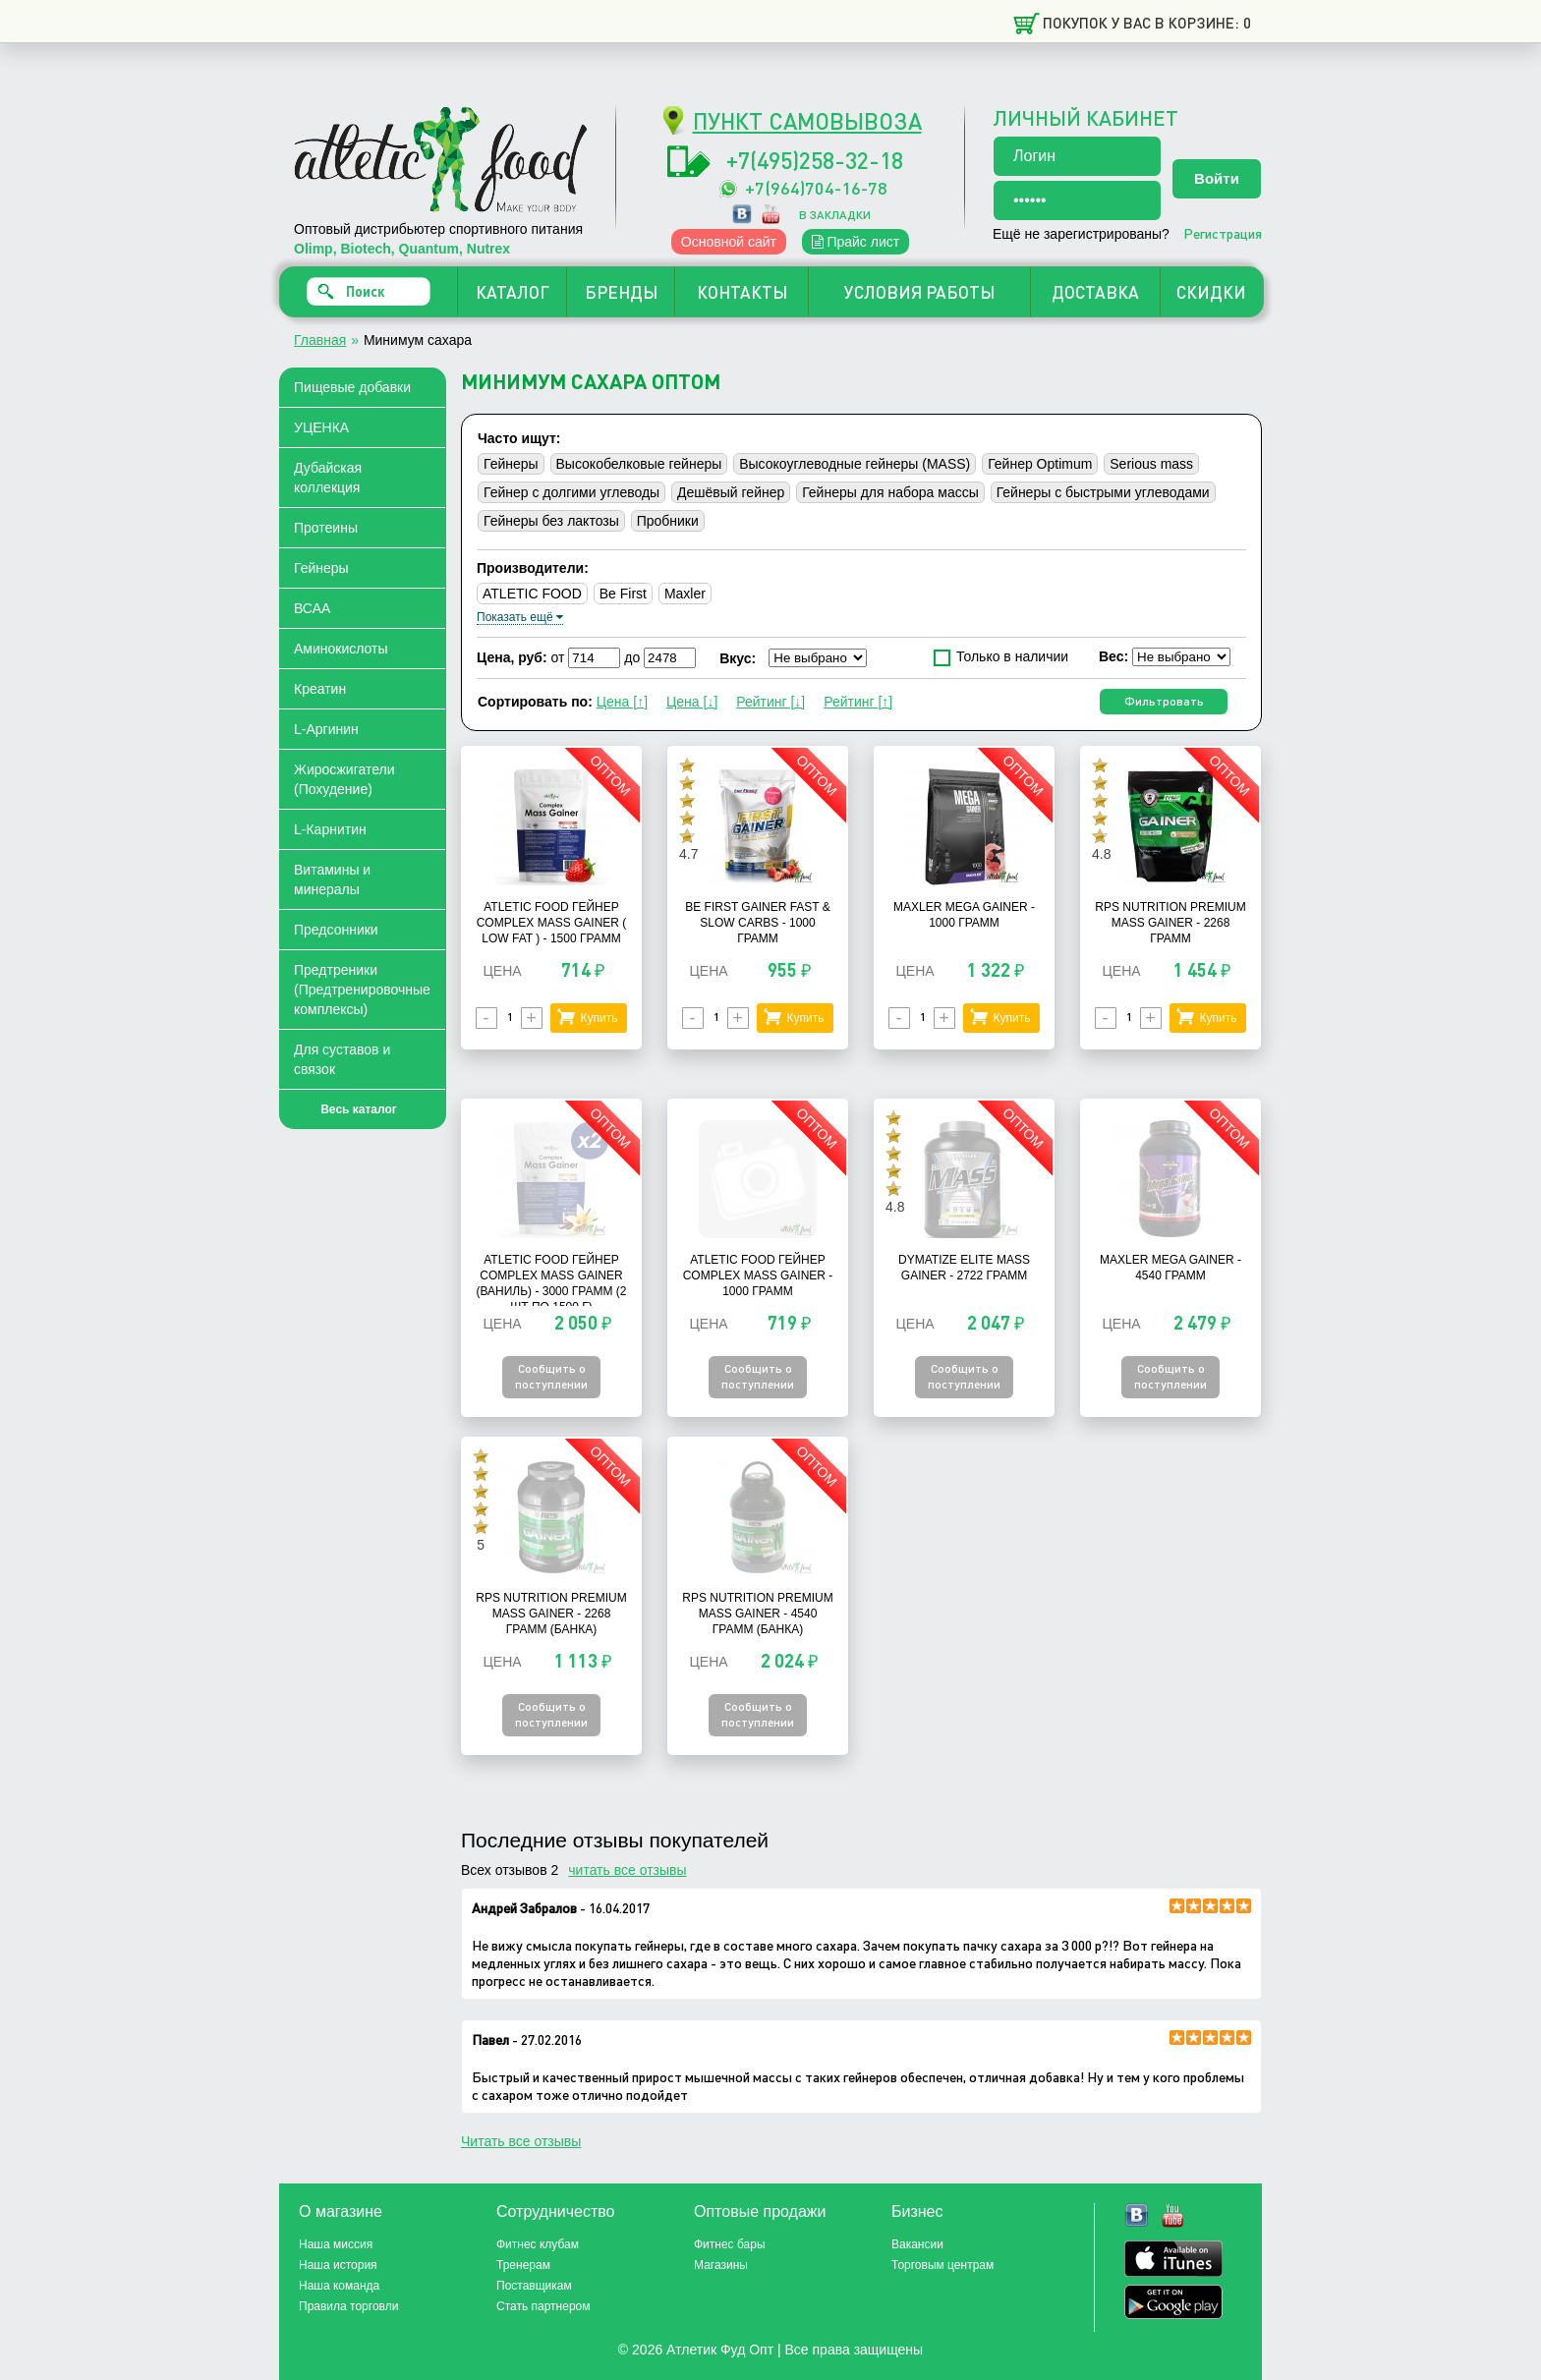 This screenshot has width=1541, height=2380. Describe the element at coordinates (816, 187) in the screenshot. I see `+7(964)704-16-78` at that location.